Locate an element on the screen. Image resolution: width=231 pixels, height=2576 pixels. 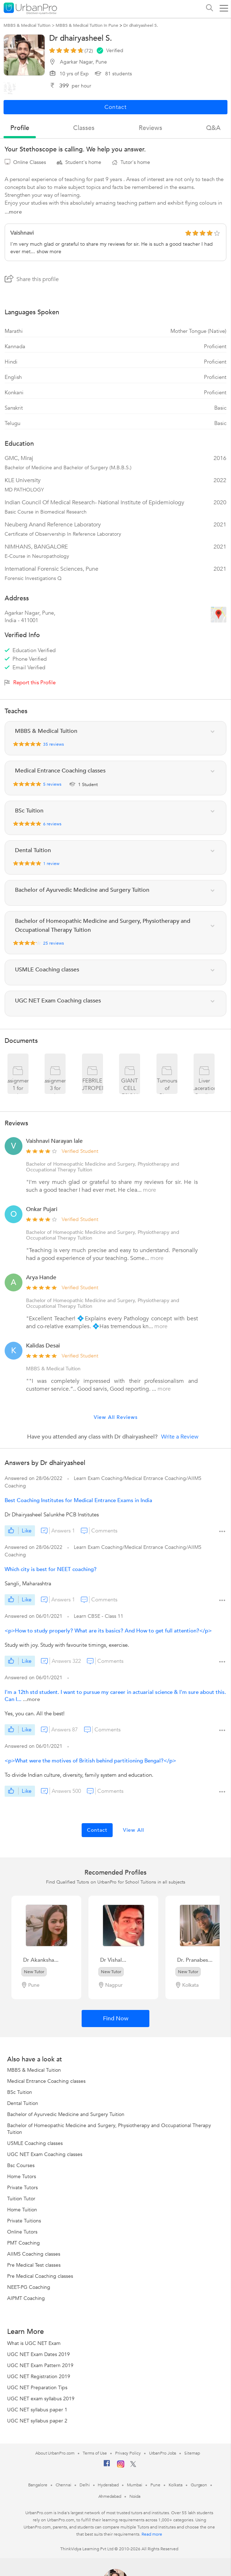
PMT Coaching is located at coordinates (23, 2243).